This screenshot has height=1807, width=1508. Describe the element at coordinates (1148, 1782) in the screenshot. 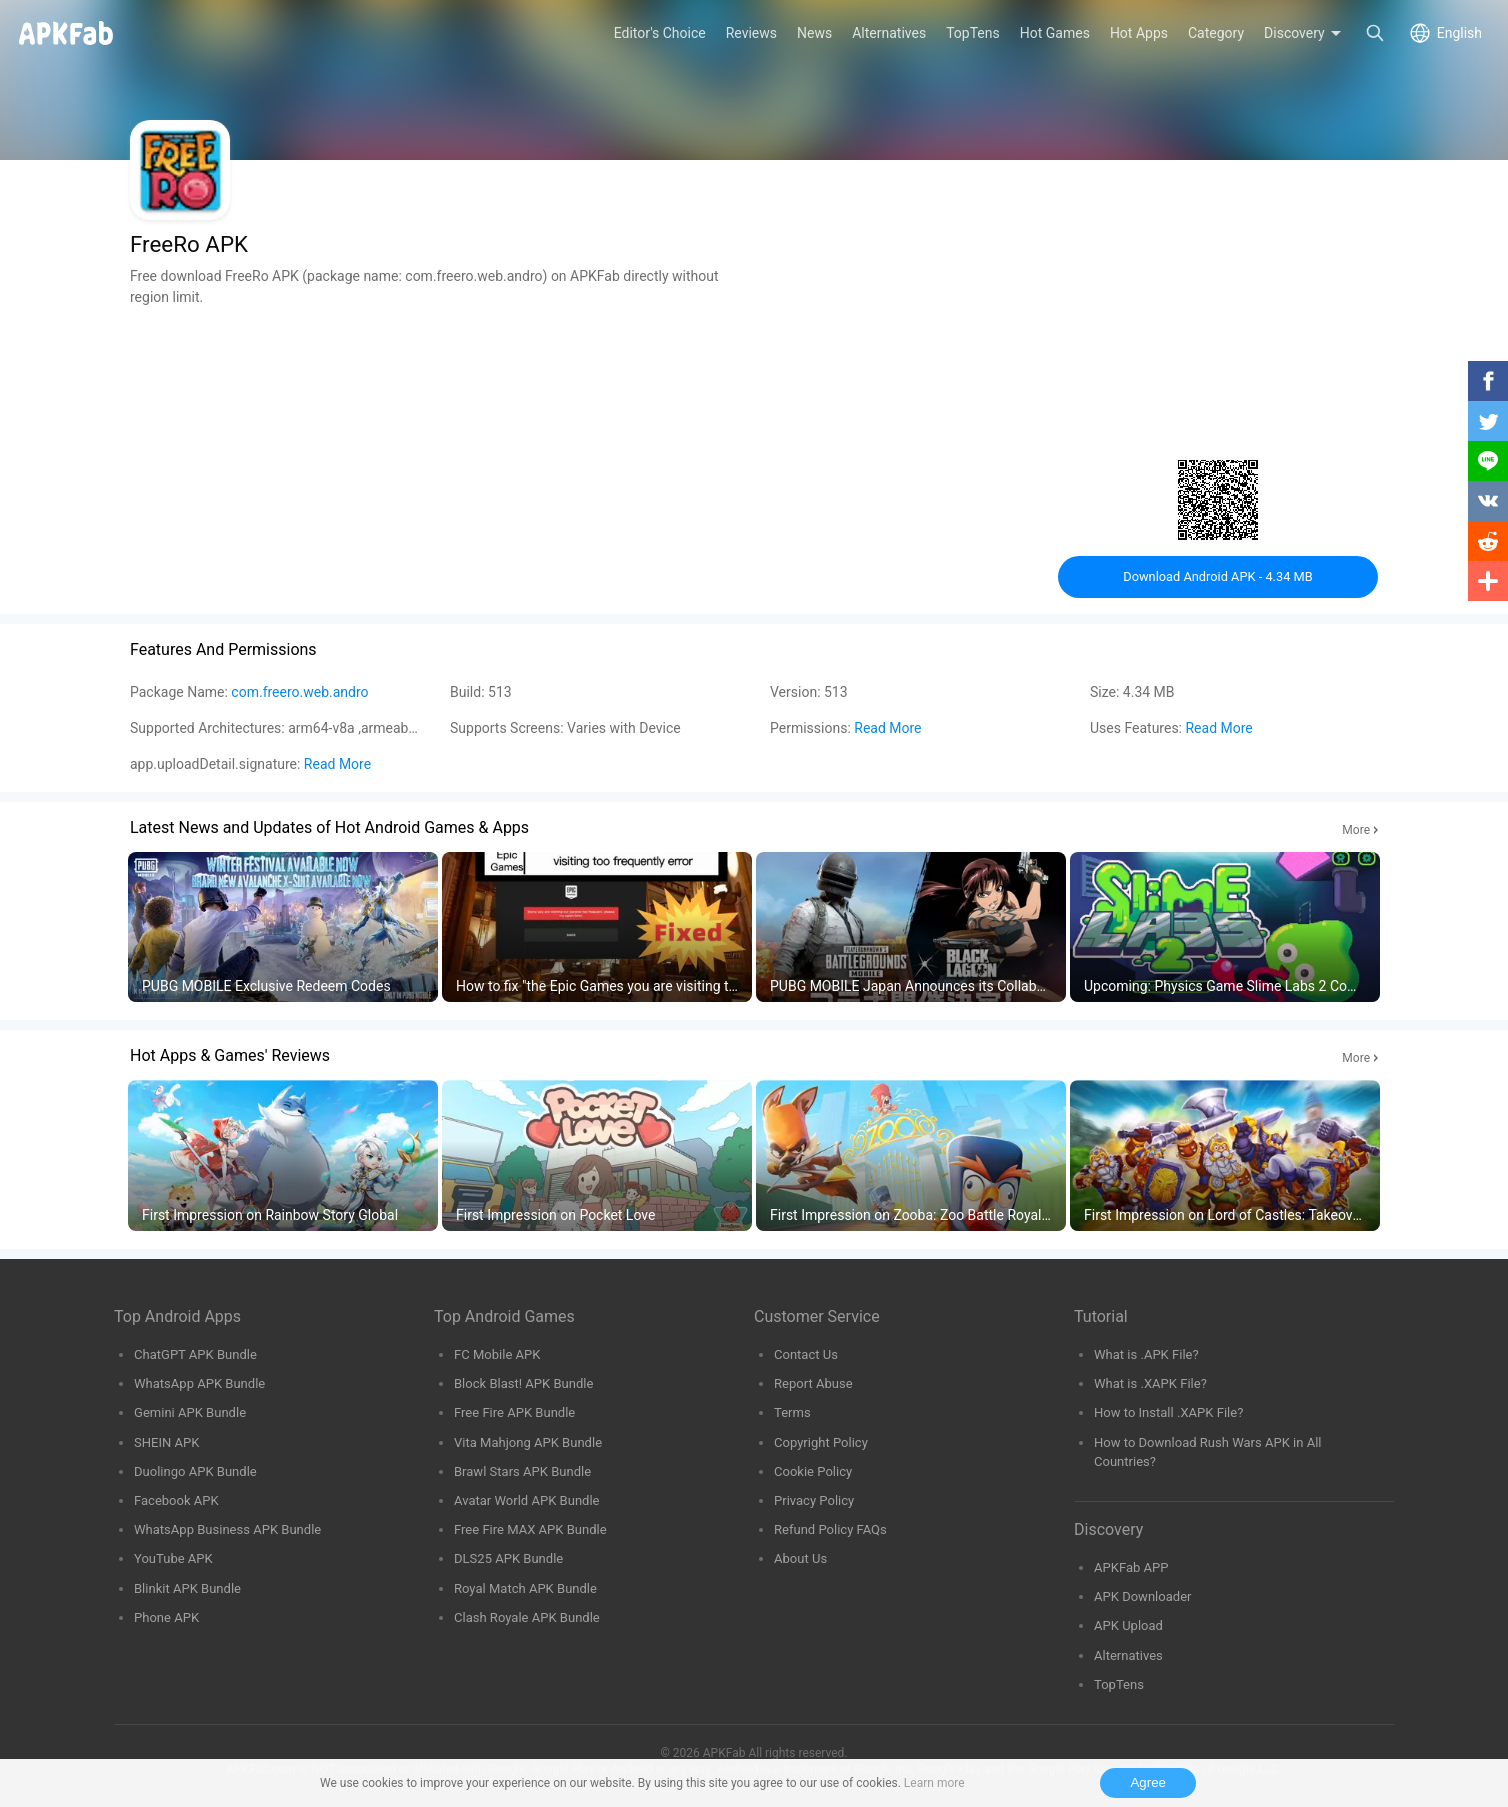

I see `Agree` at that location.